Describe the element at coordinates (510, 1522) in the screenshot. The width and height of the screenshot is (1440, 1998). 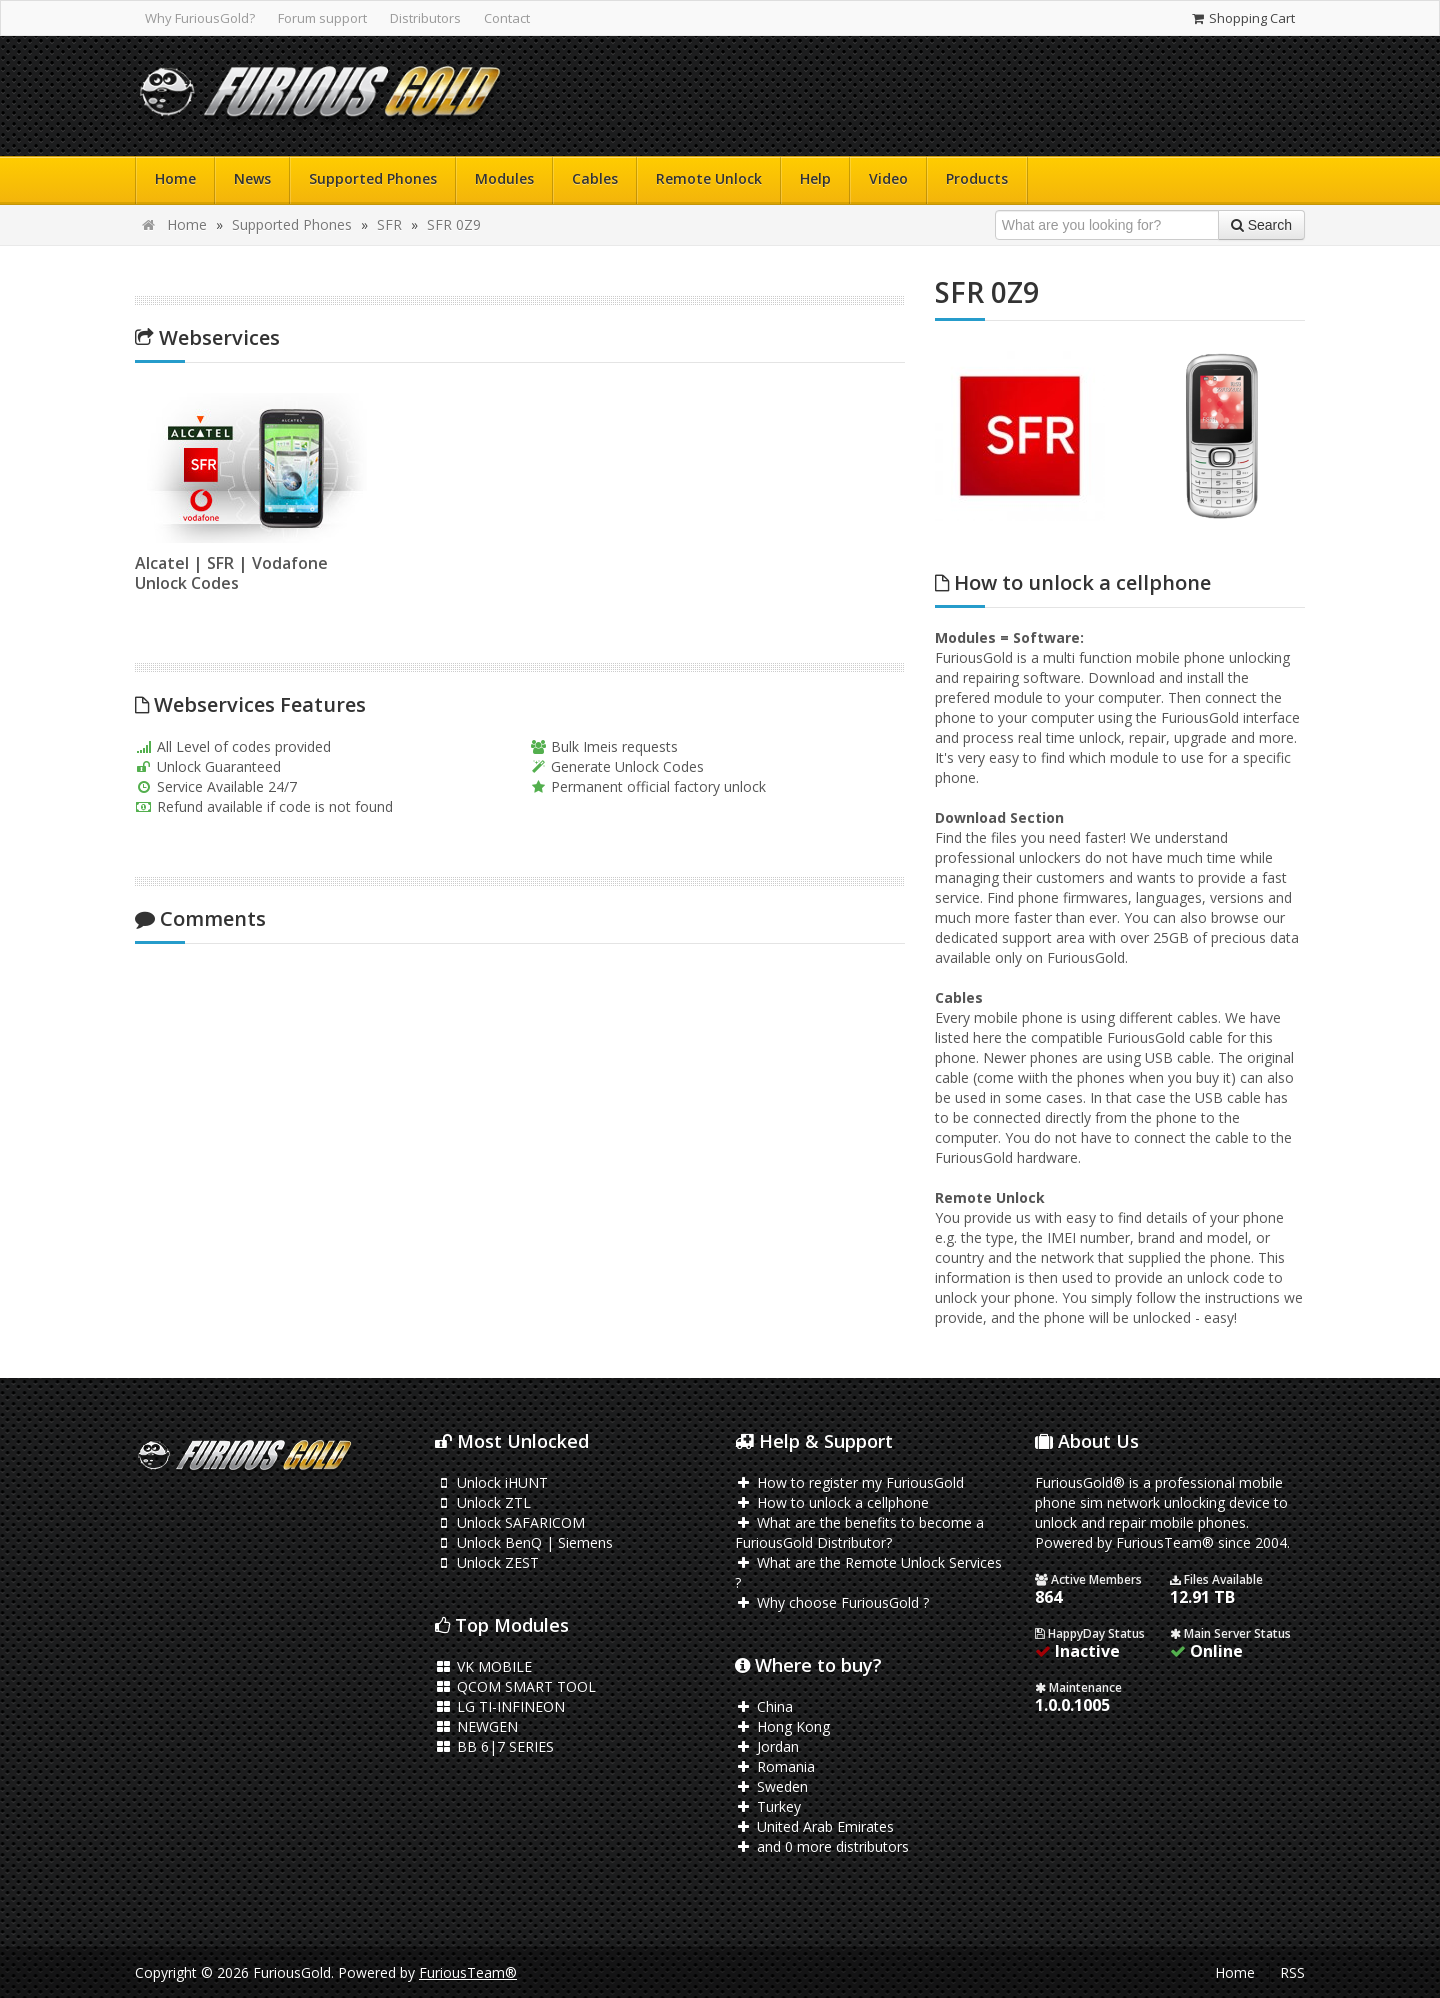
I see `Unlock SAFARICOM` at that location.